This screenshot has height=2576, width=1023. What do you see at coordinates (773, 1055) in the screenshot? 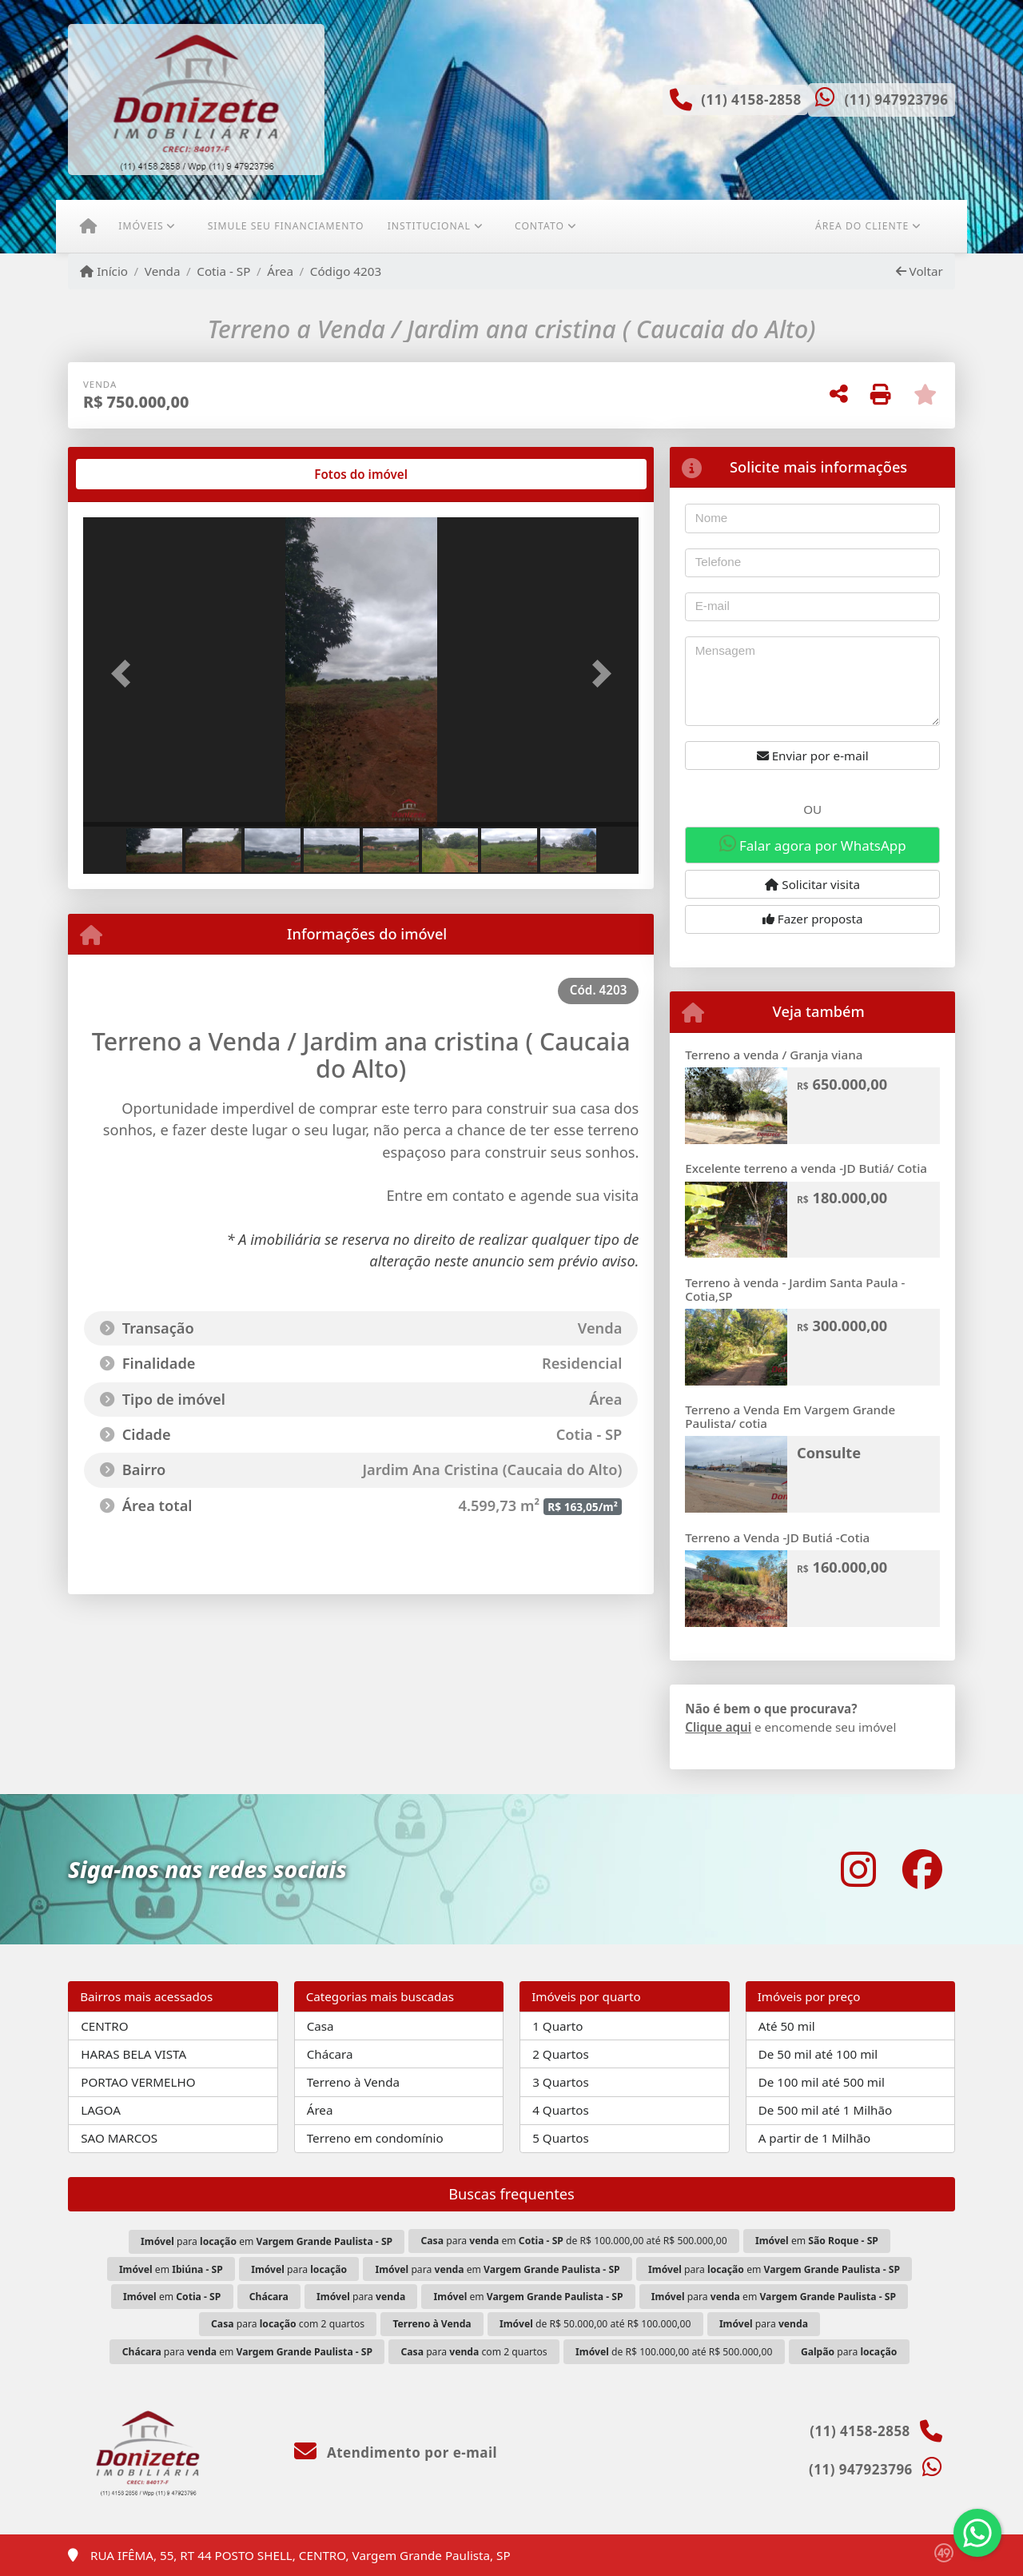
I see `Terreno a venda / Granja viana` at bounding box center [773, 1055].